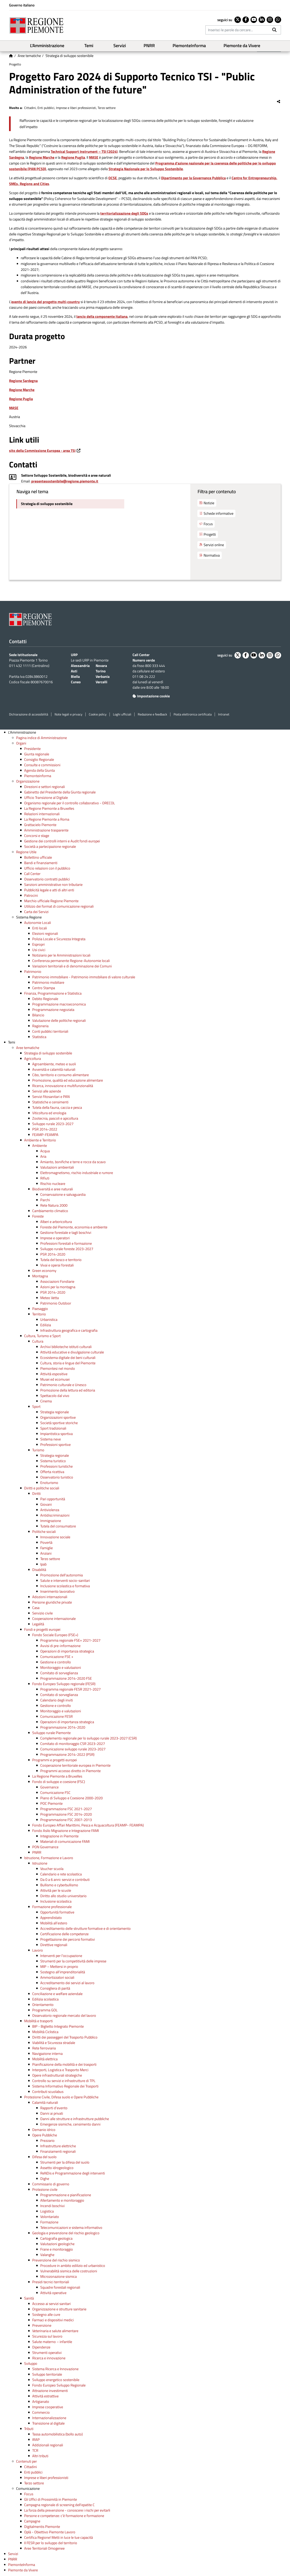 This screenshot has height=2576, width=290. I want to click on Sviluppo, so click(30, 2363).